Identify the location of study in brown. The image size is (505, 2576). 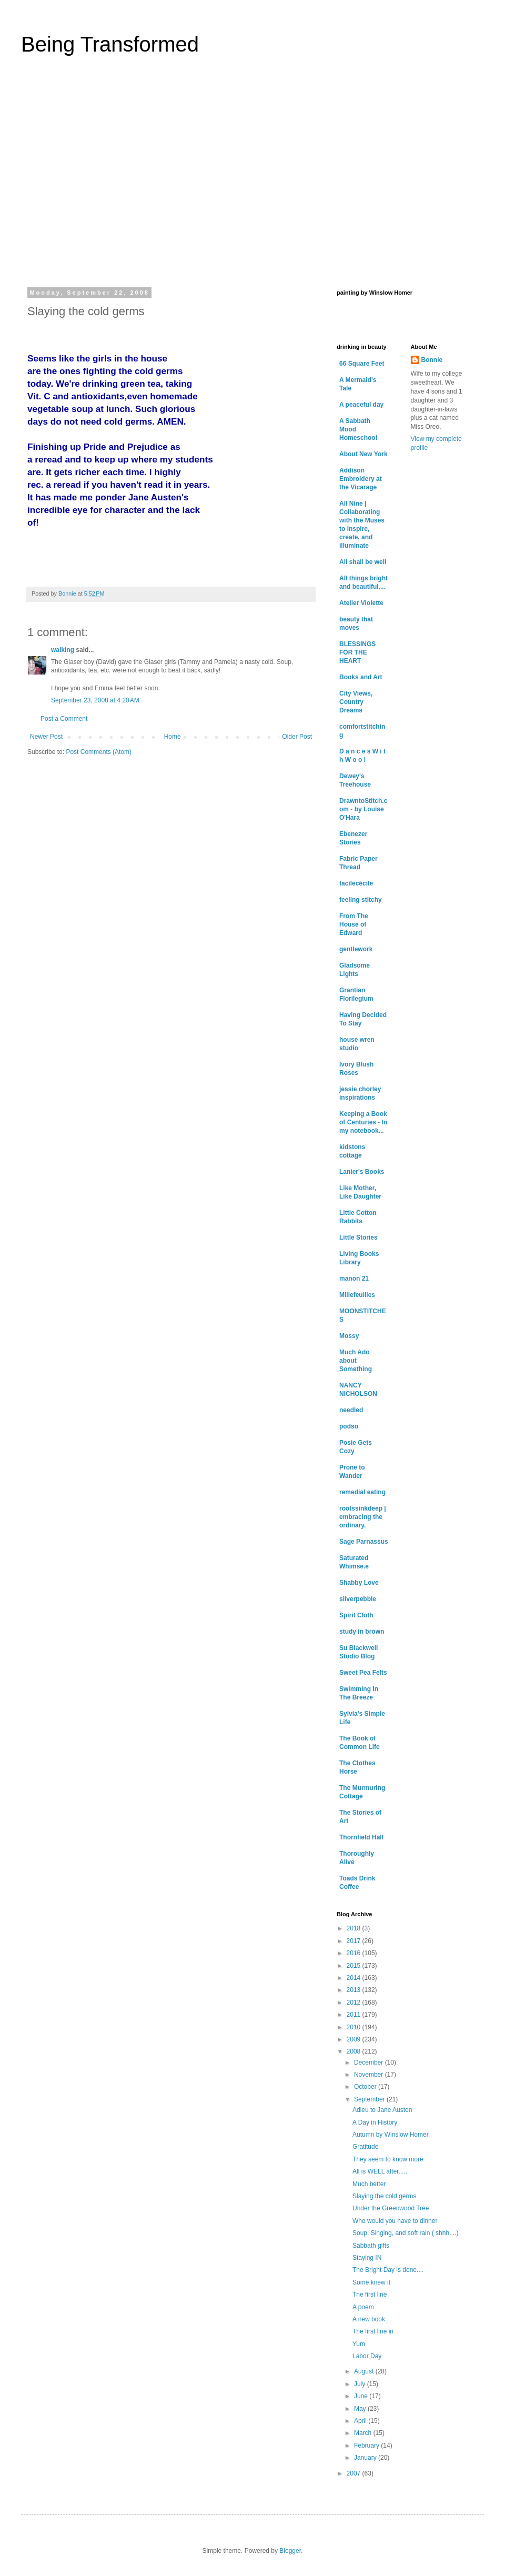
(361, 1631).